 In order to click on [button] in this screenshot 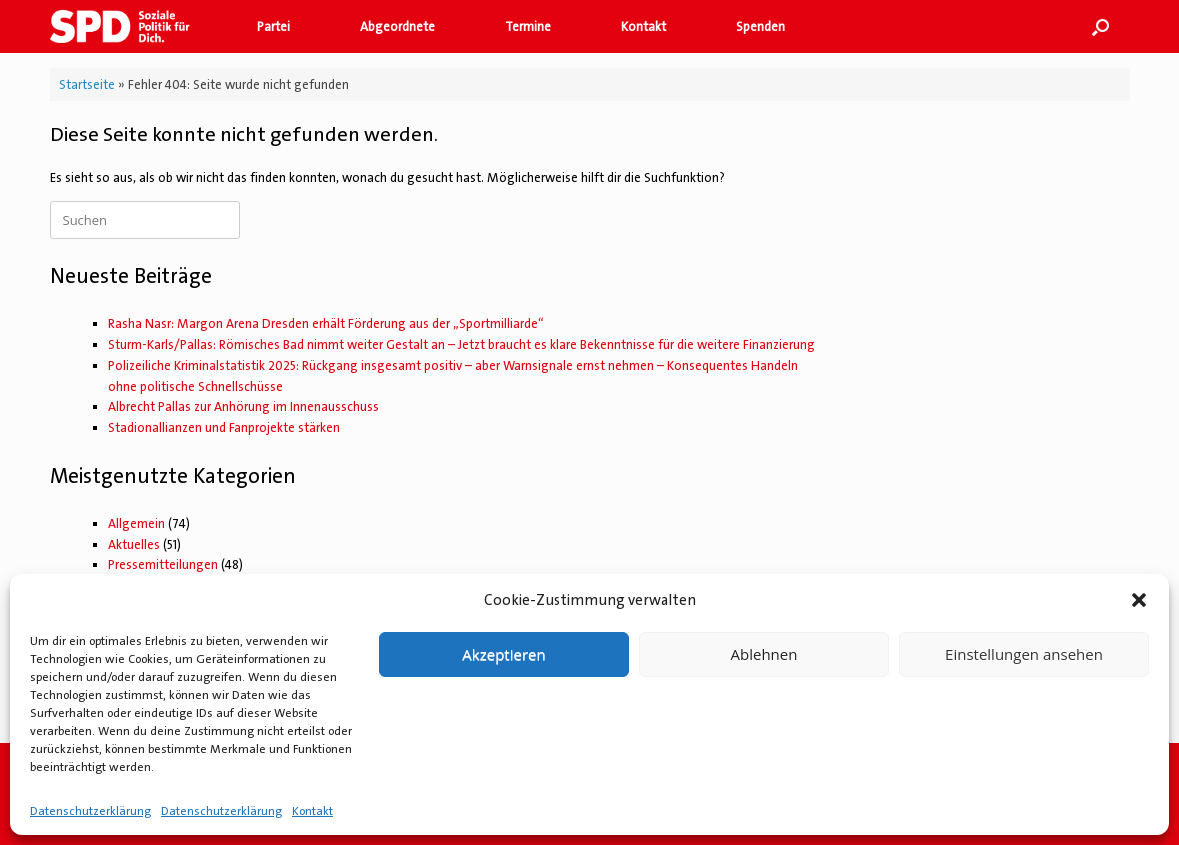, I will do `click(1139, 600)`.